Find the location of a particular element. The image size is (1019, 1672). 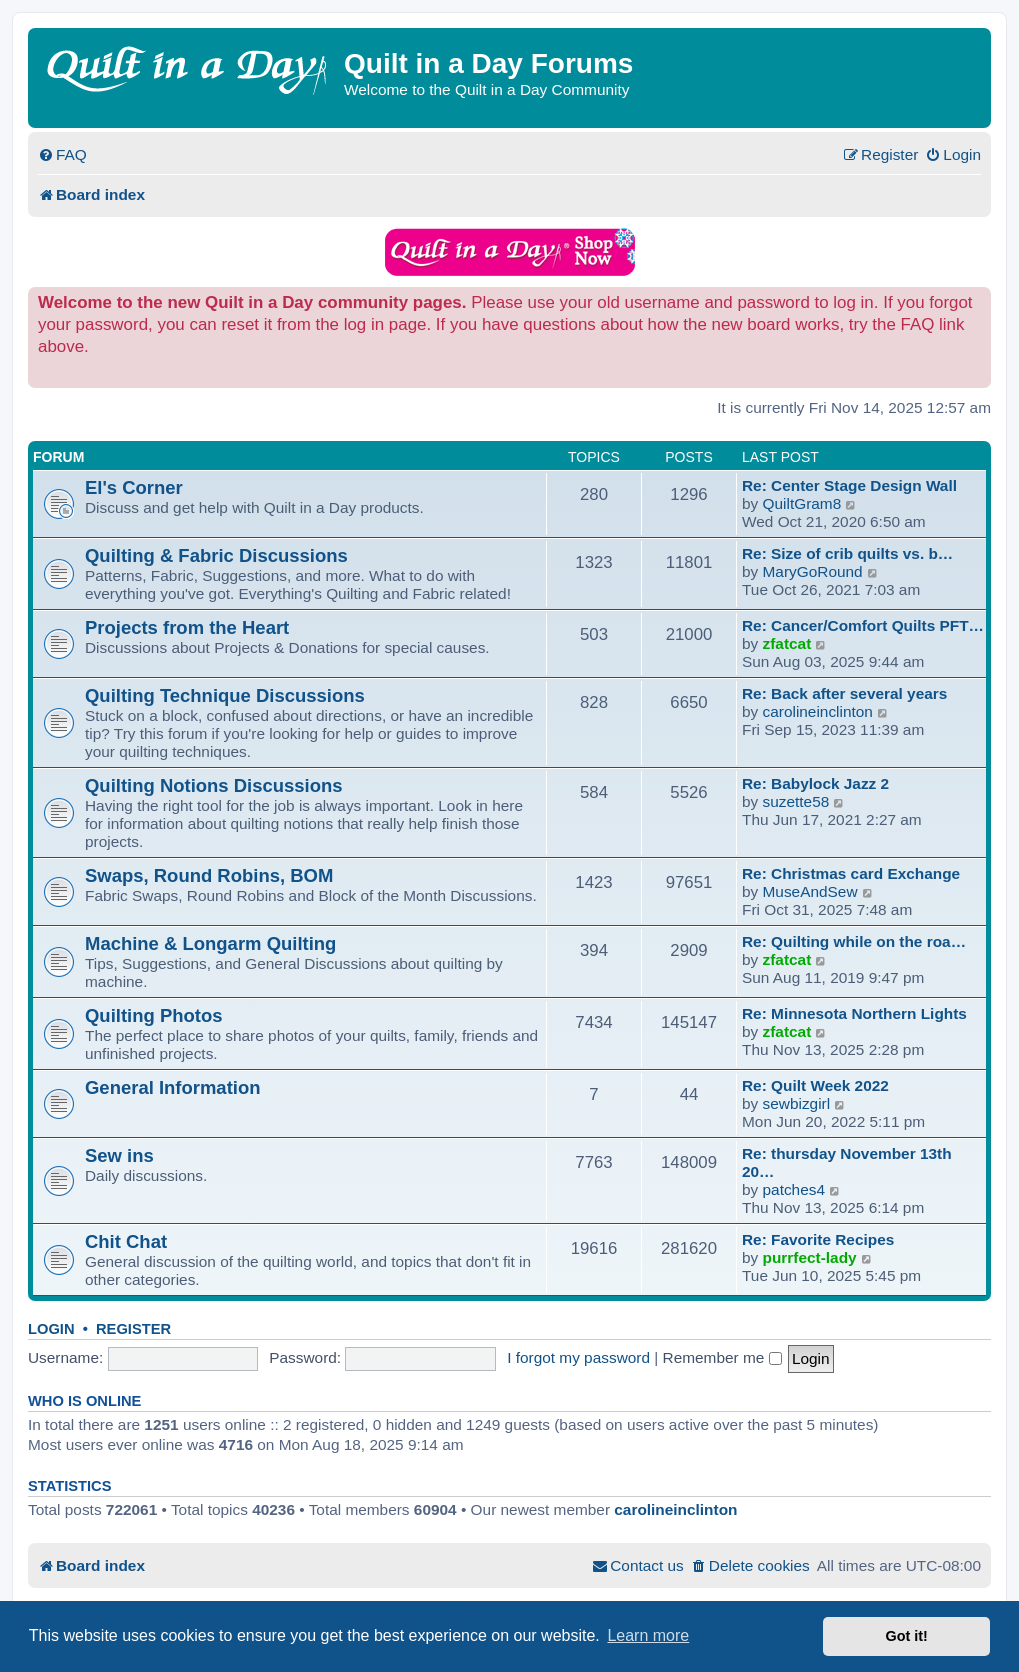

El's Corner is located at coordinates (134, 487).